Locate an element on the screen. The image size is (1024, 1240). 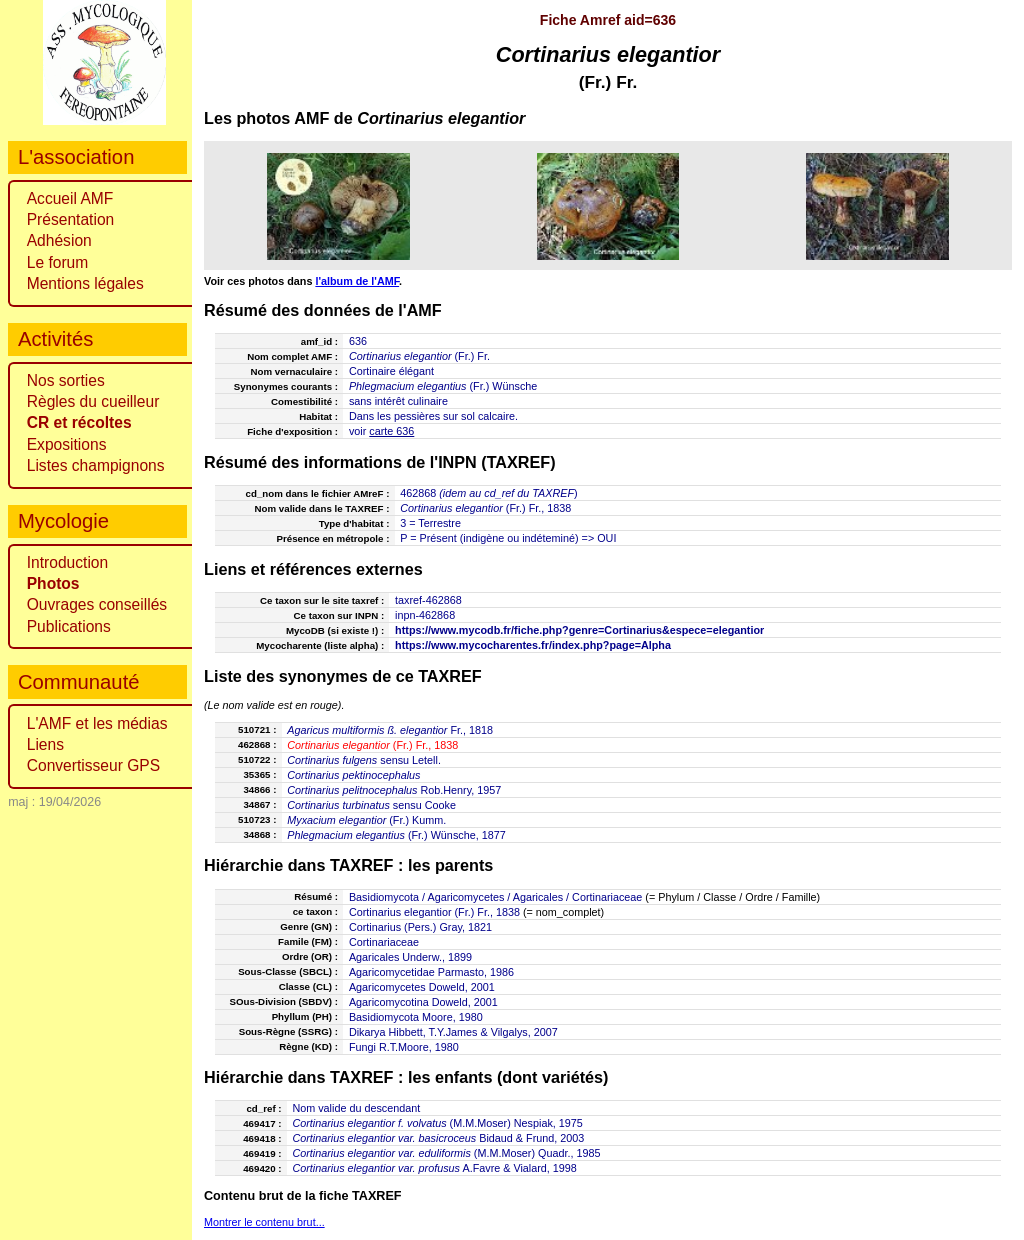
Ouvrages conseillés is located at coordinates (97, 604).